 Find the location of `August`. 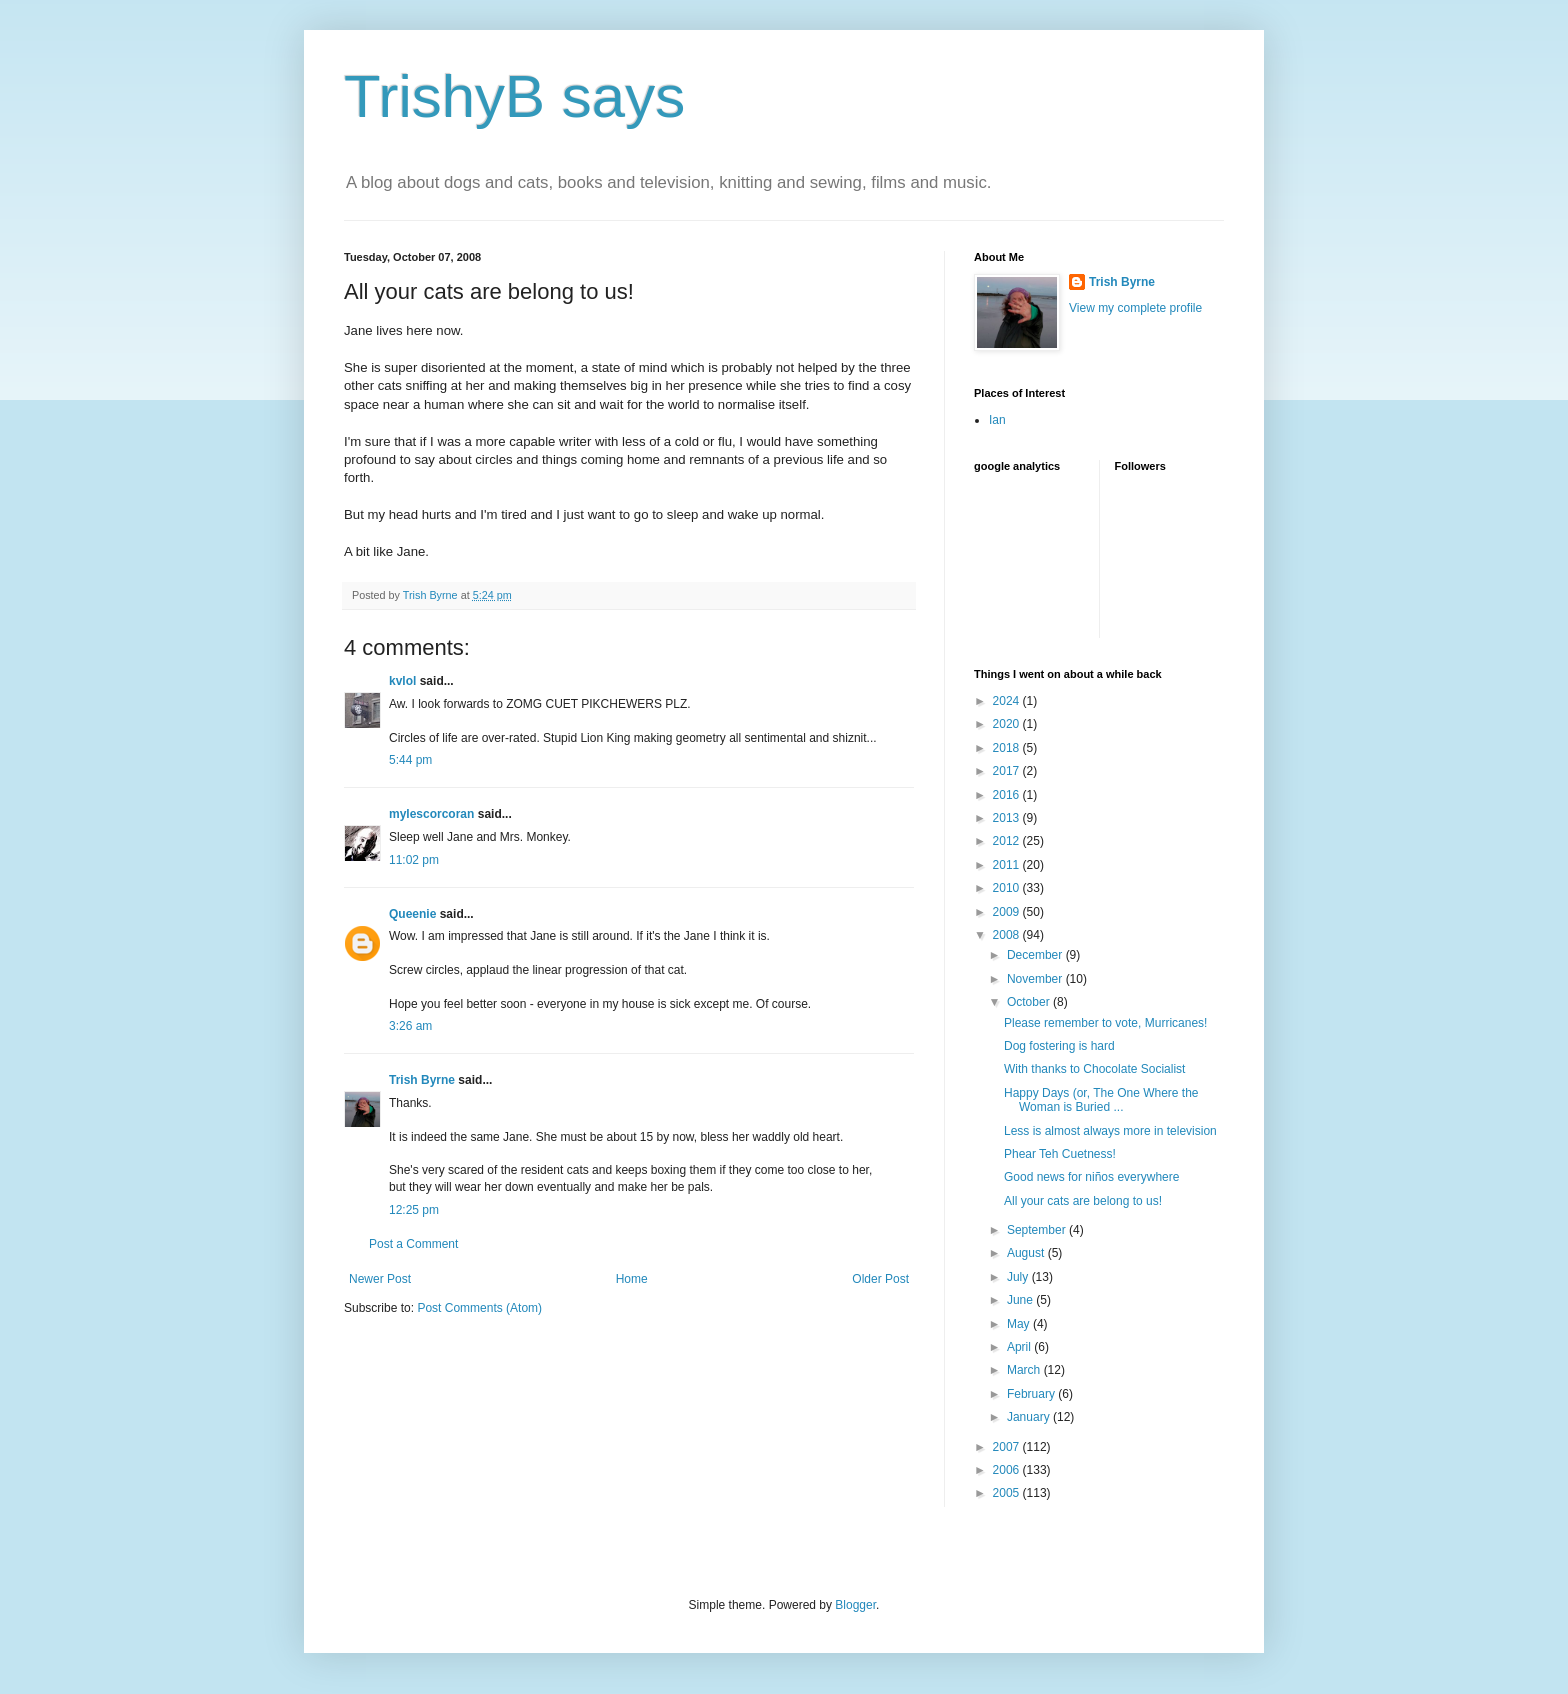

August is located at coordinates (1027, 1253).